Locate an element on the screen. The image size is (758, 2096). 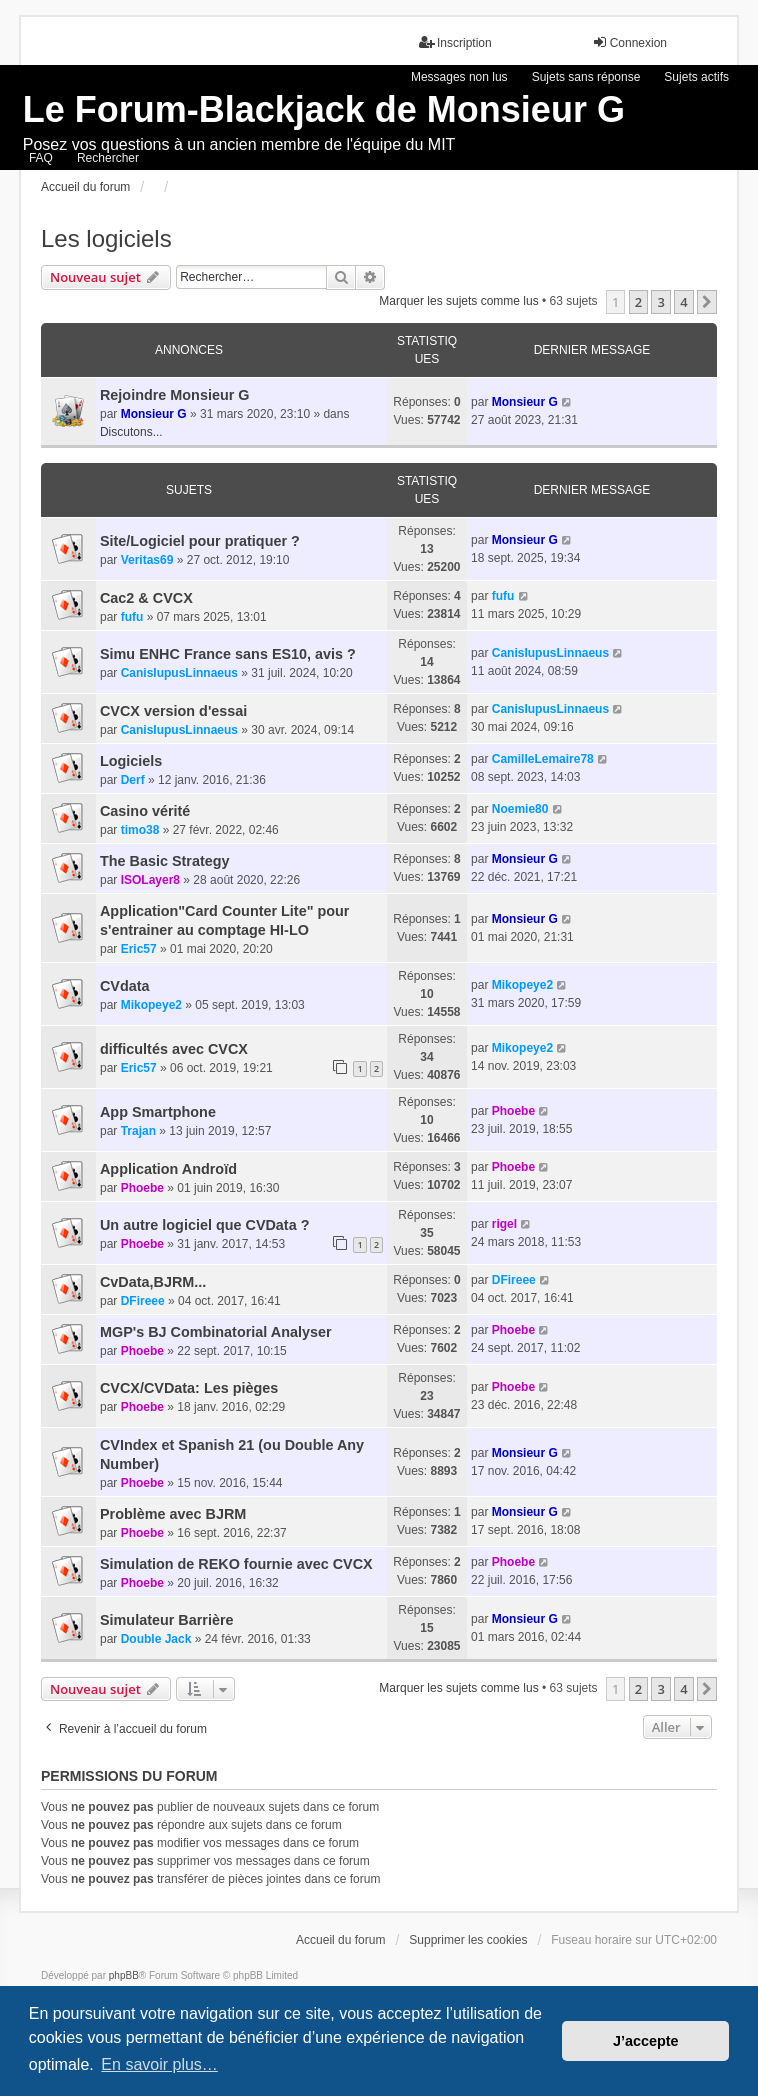
Double Jack is located at coordinates (156, 1639).